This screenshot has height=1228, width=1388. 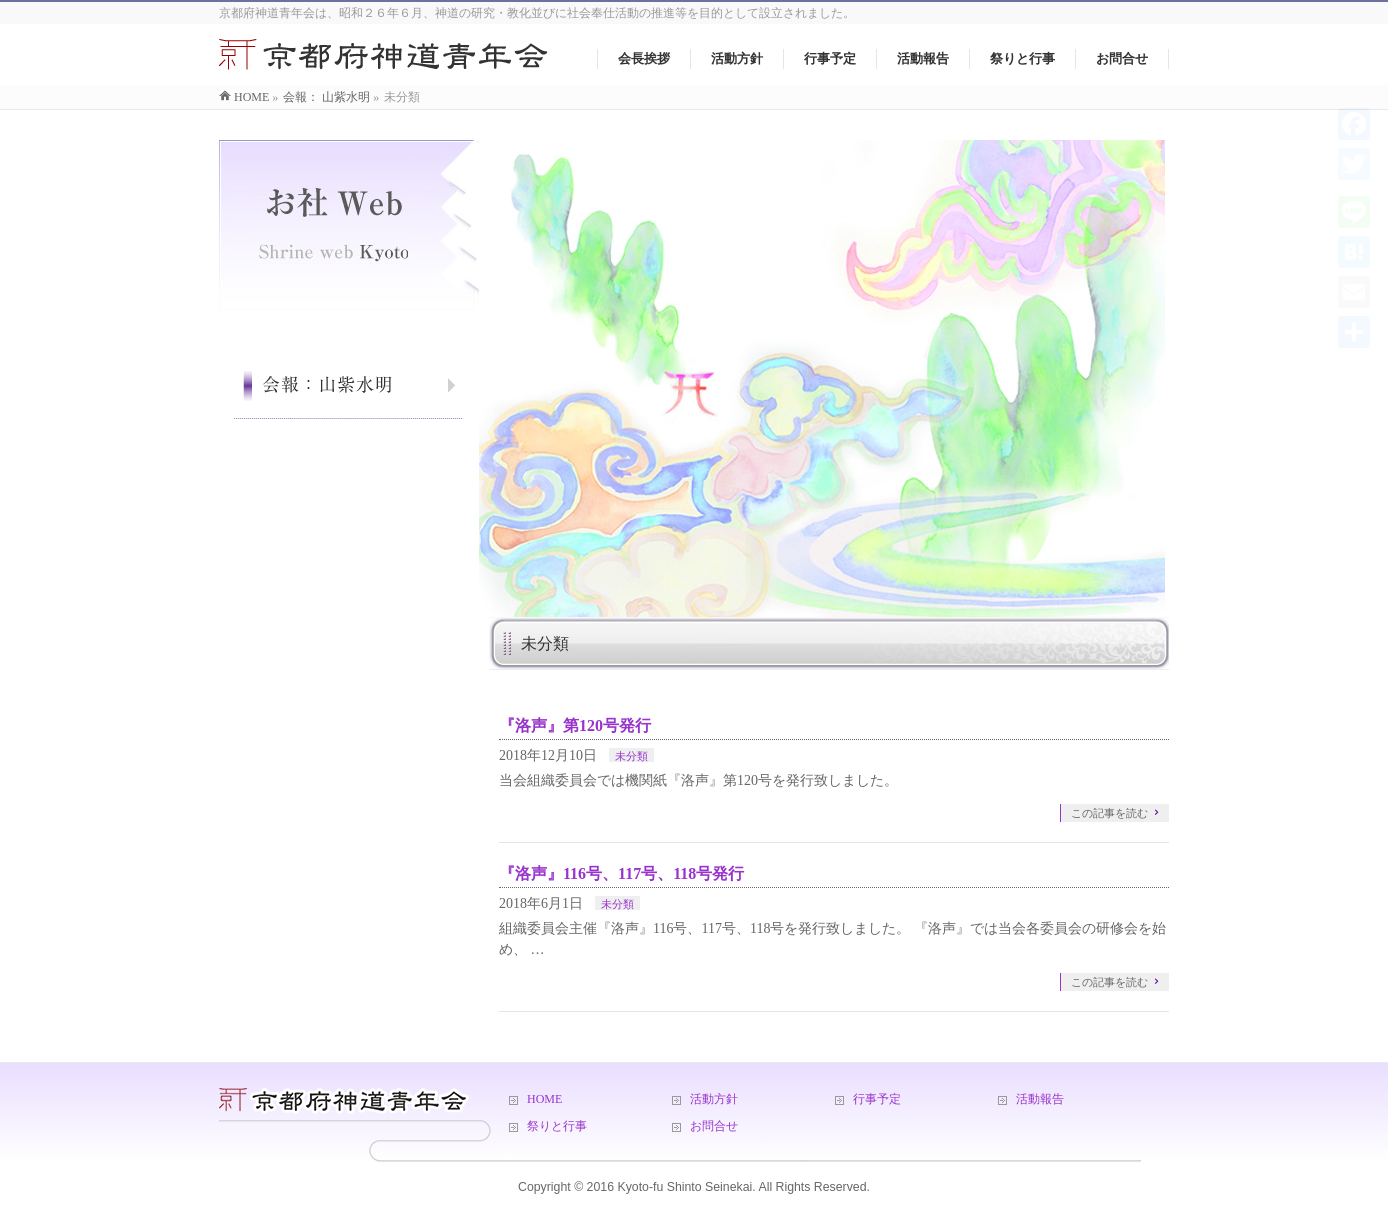 I want to click on 行事予定, so click(x=877, y=1099).